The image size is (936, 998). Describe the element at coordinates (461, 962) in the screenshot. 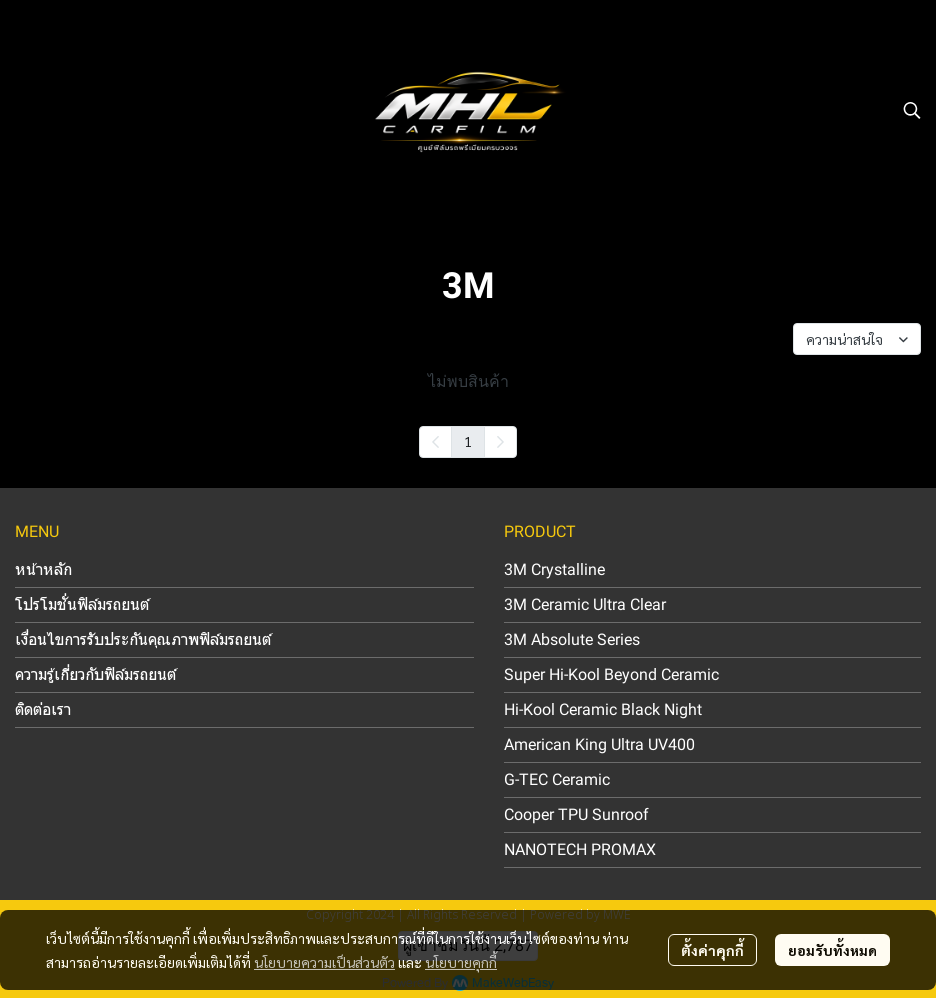

I see `นโยบายคุกกี้` at that location.